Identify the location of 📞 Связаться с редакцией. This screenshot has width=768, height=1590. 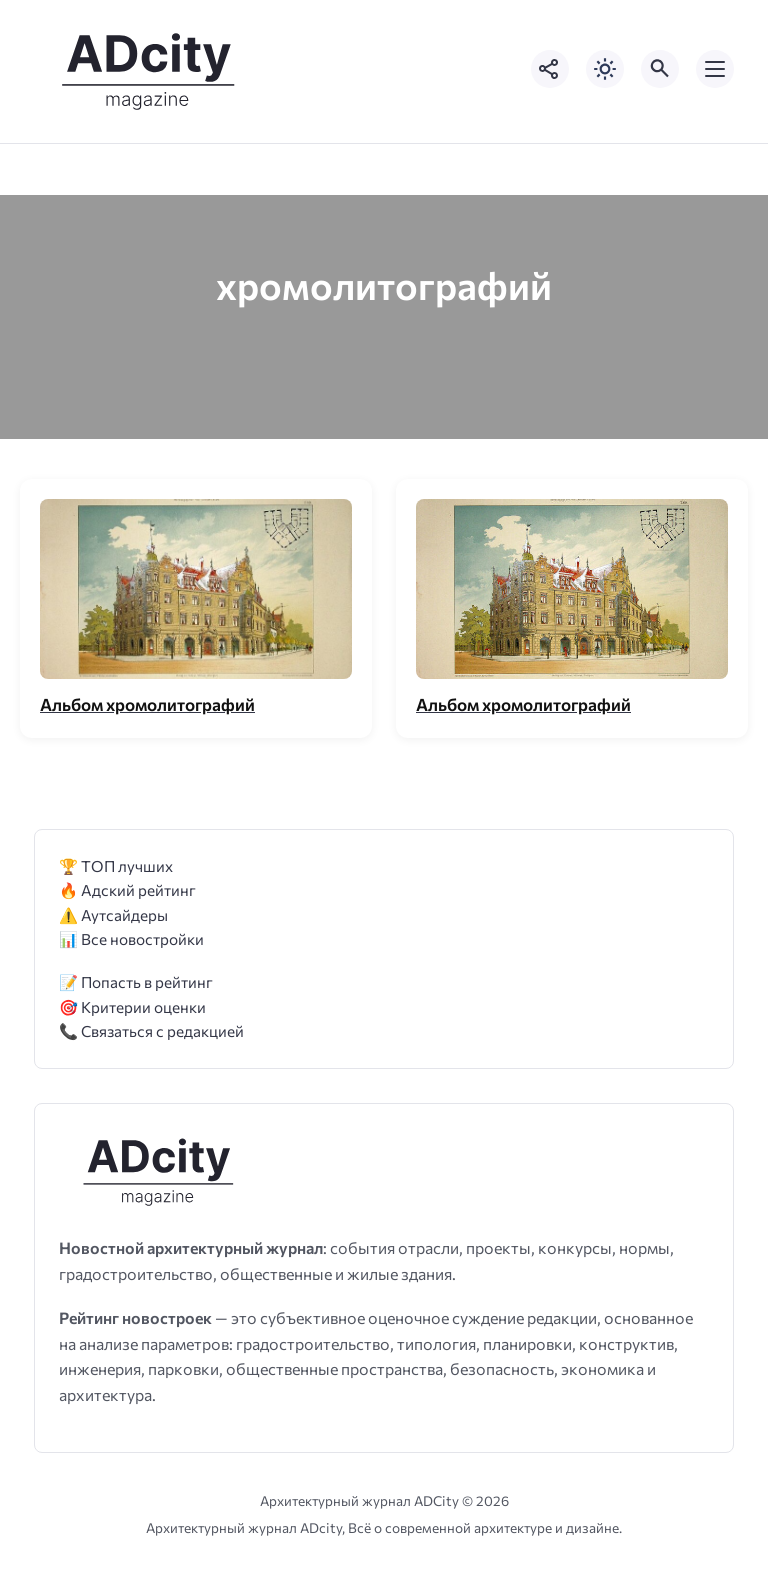
(151, 1030).